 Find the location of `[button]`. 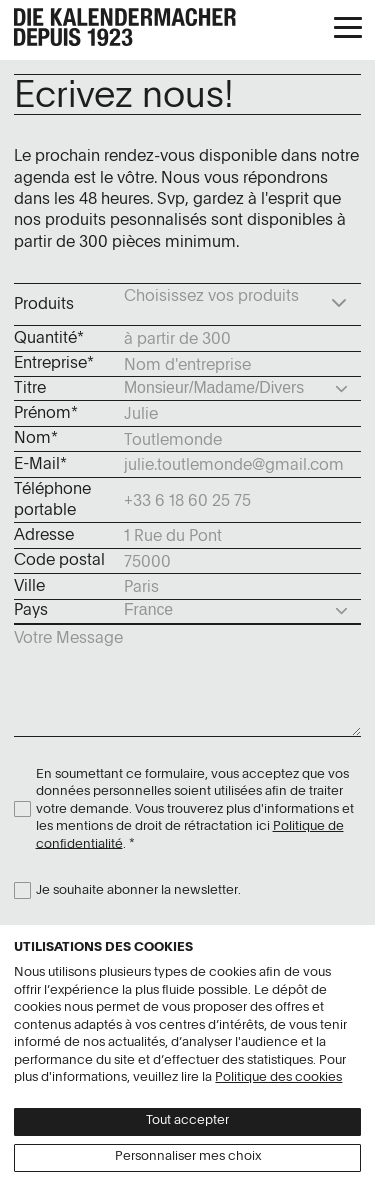

[button] is located at coordinates (348, 29).